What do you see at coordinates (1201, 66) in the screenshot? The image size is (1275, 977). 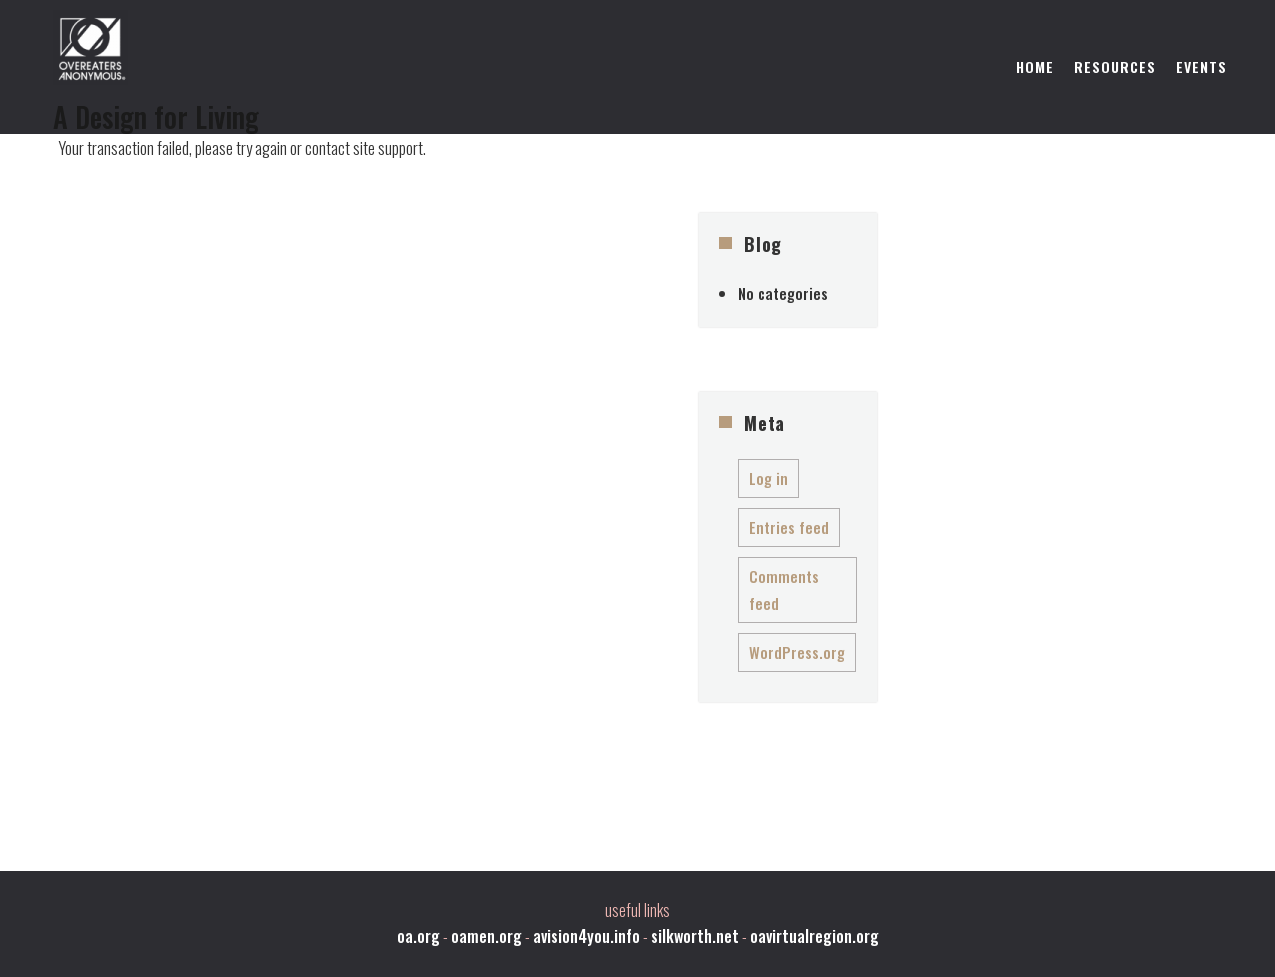 I see `Events` at bounding box center [1201, 66].